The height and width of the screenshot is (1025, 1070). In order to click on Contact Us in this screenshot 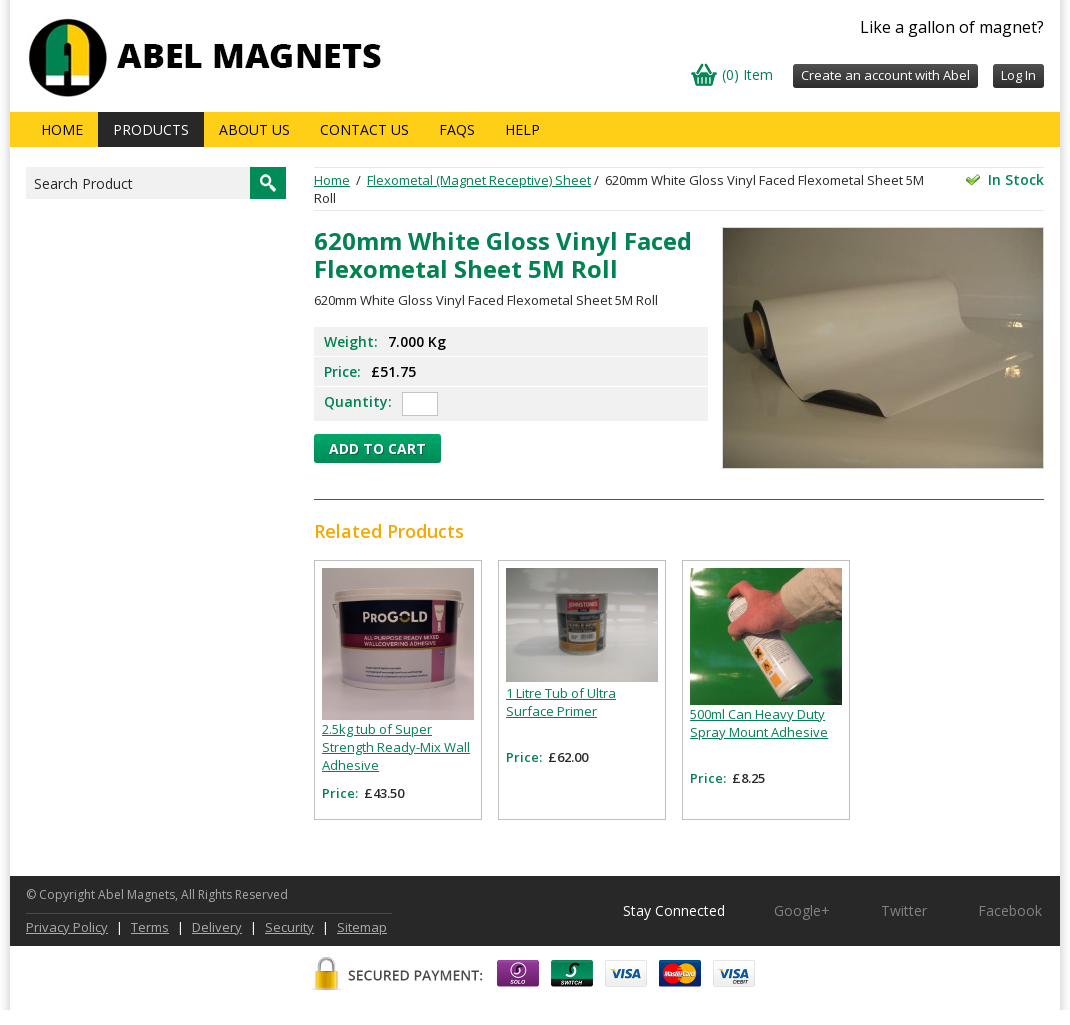, I will do `click(364, 129)`.